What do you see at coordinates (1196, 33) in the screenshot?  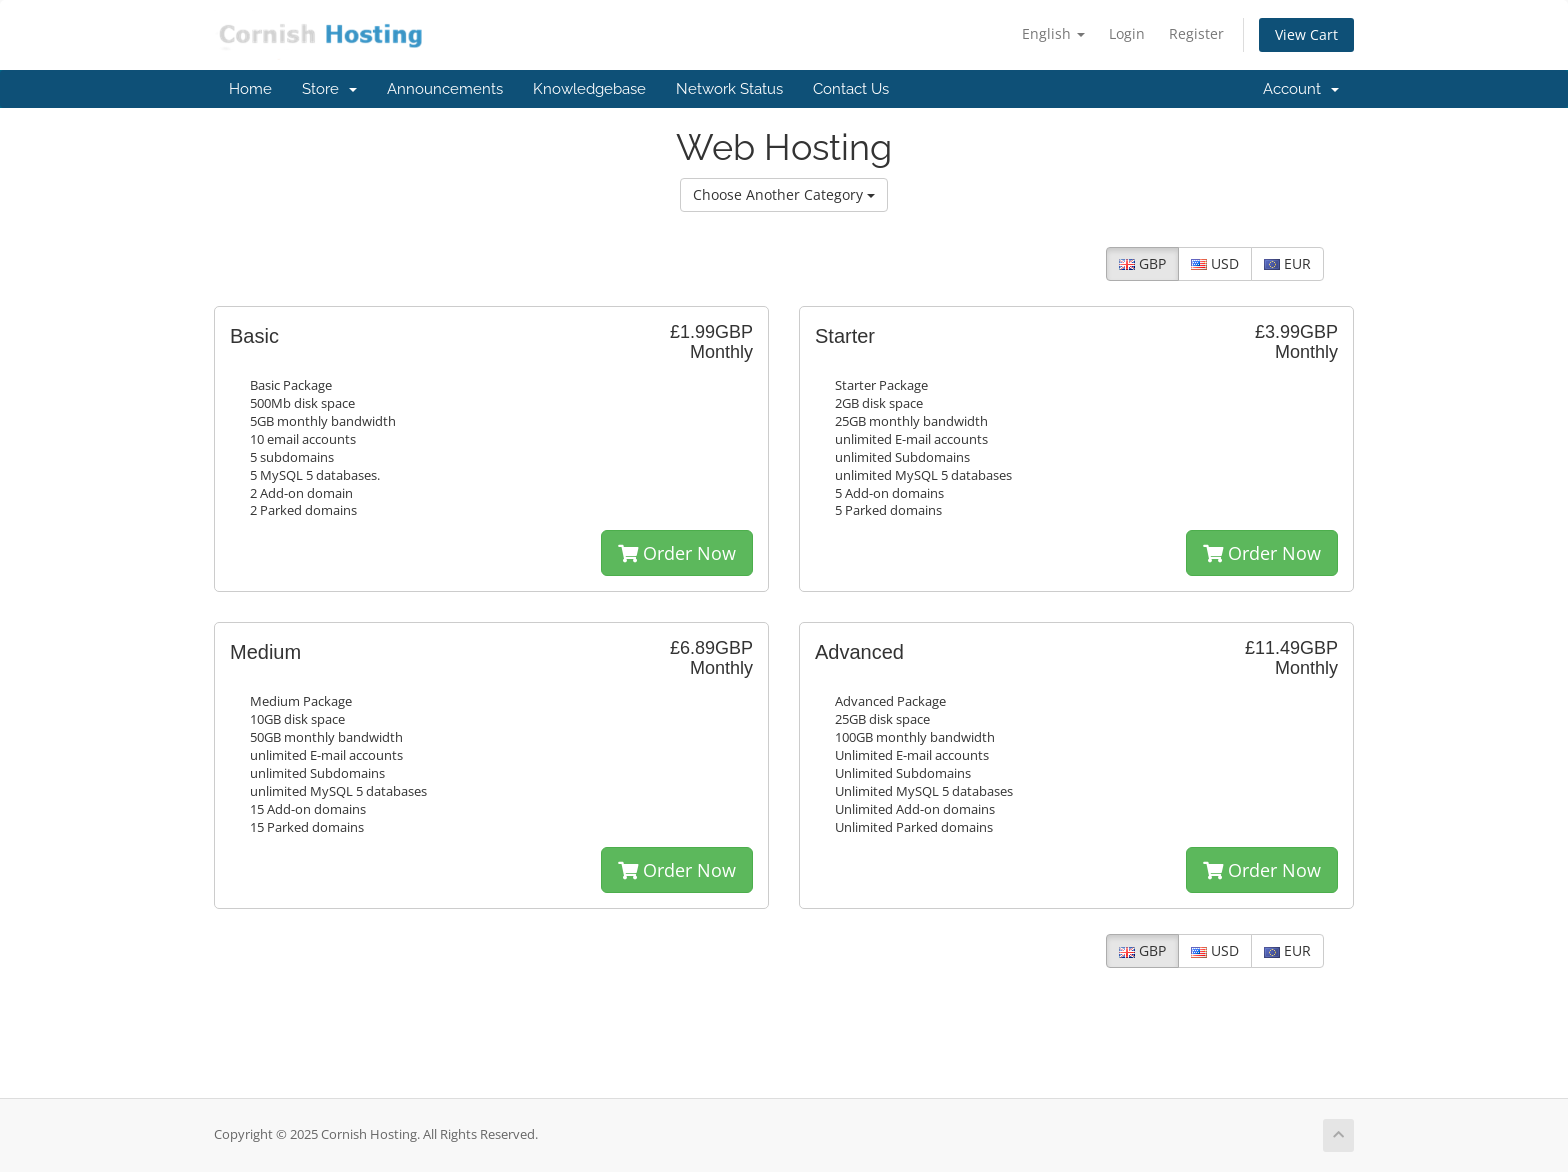 I see `Register` at bounding box center [1196, 33].